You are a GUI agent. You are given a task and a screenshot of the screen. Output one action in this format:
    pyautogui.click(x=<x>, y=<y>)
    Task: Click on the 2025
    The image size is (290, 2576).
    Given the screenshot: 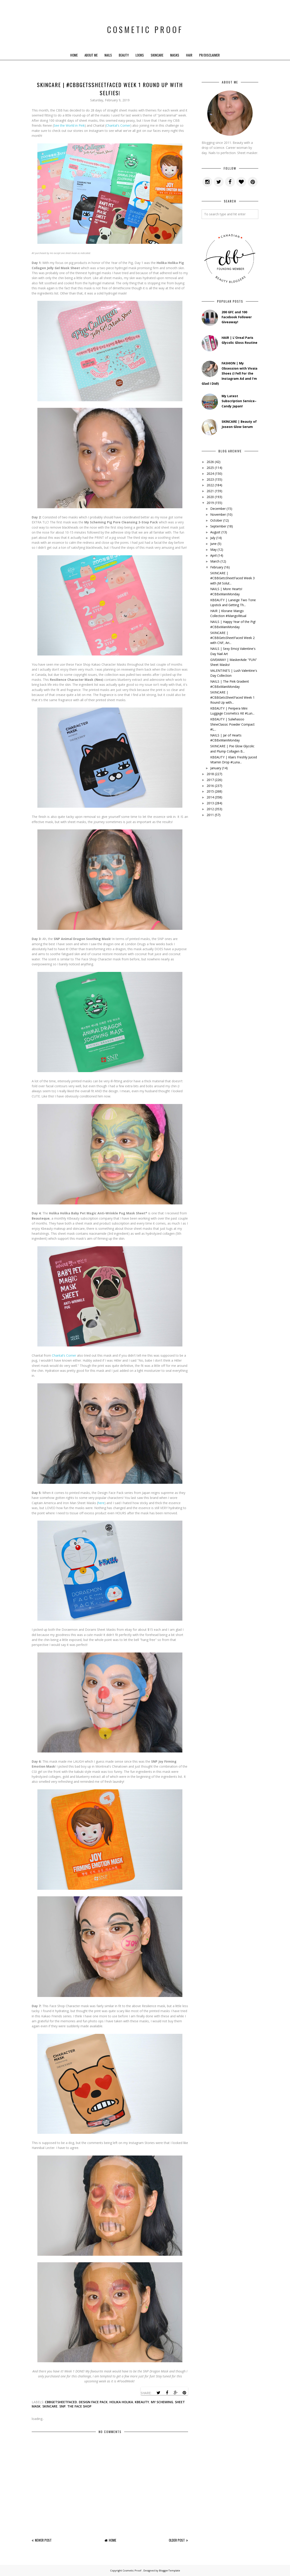 What is the action you would take?
    pyautogui.click(x=210, y=467)
    